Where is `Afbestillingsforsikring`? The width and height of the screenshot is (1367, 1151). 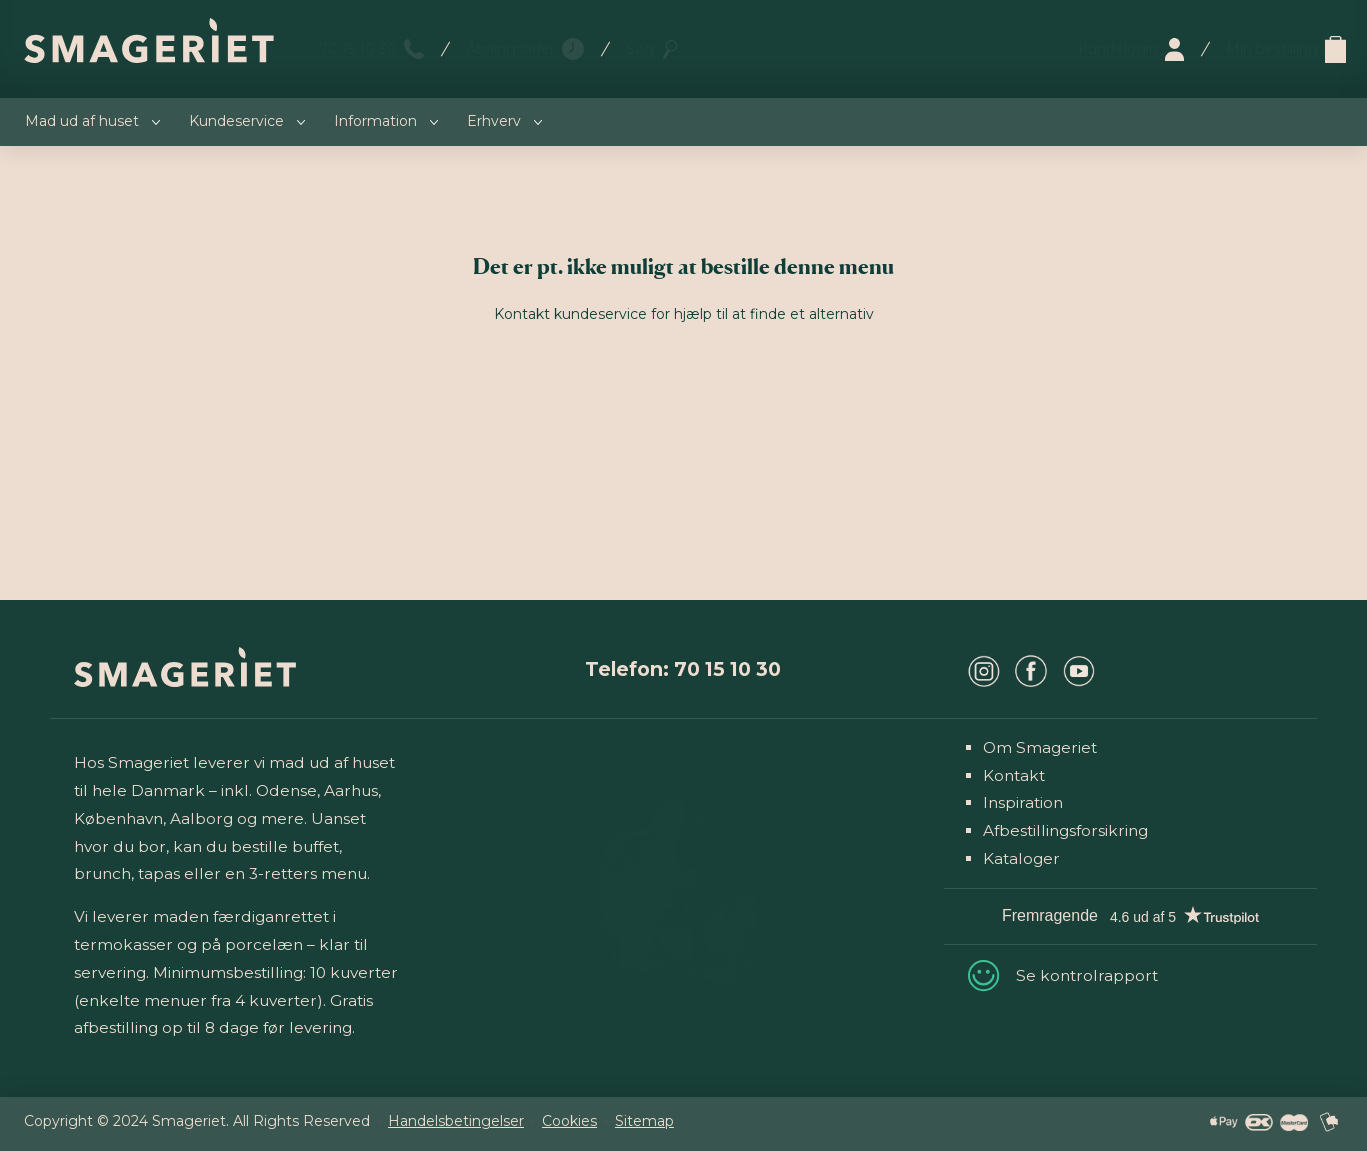
Afbestillingsforsikring is located at coordinates (1065, 830).